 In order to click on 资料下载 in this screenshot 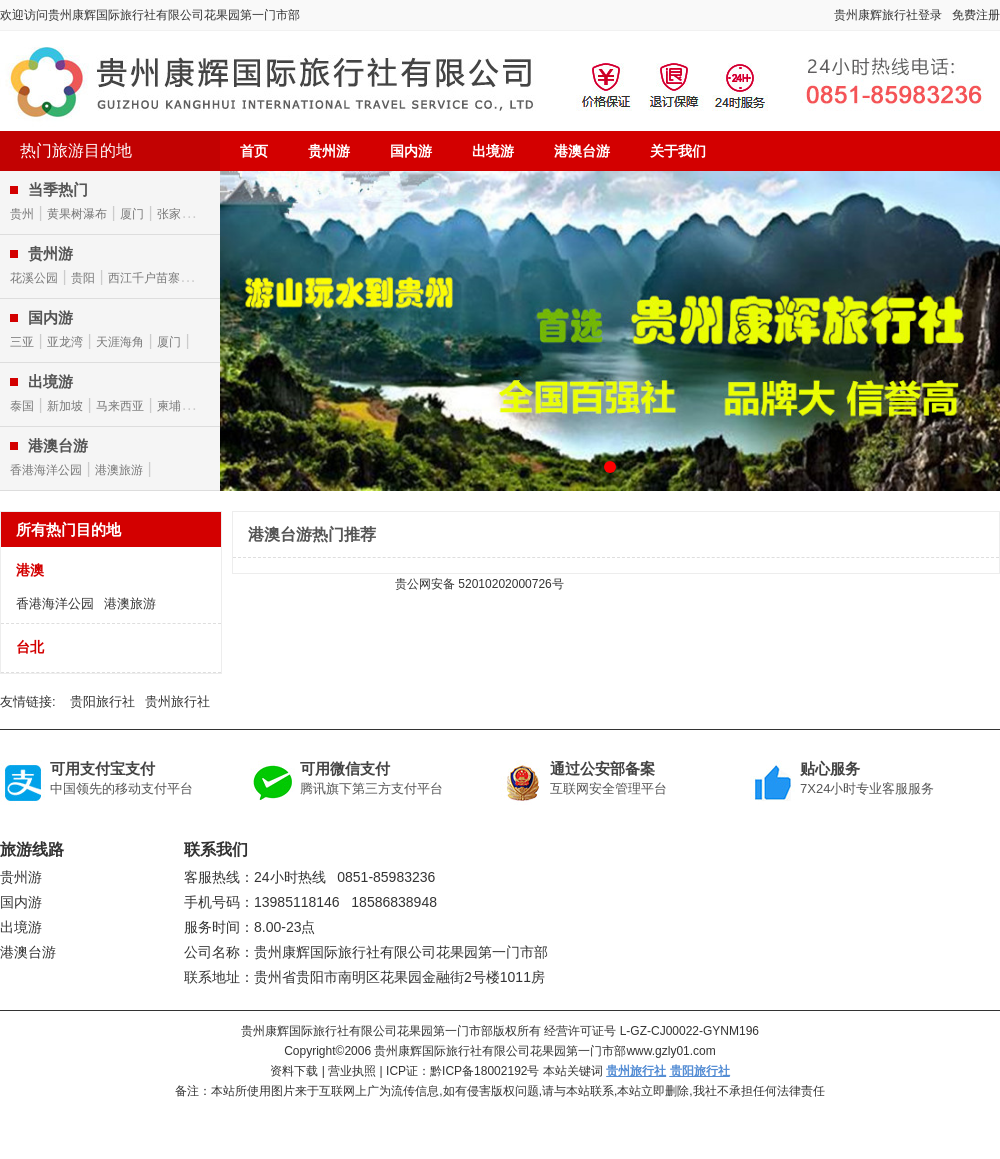, I will do `click(294, 1071)`.